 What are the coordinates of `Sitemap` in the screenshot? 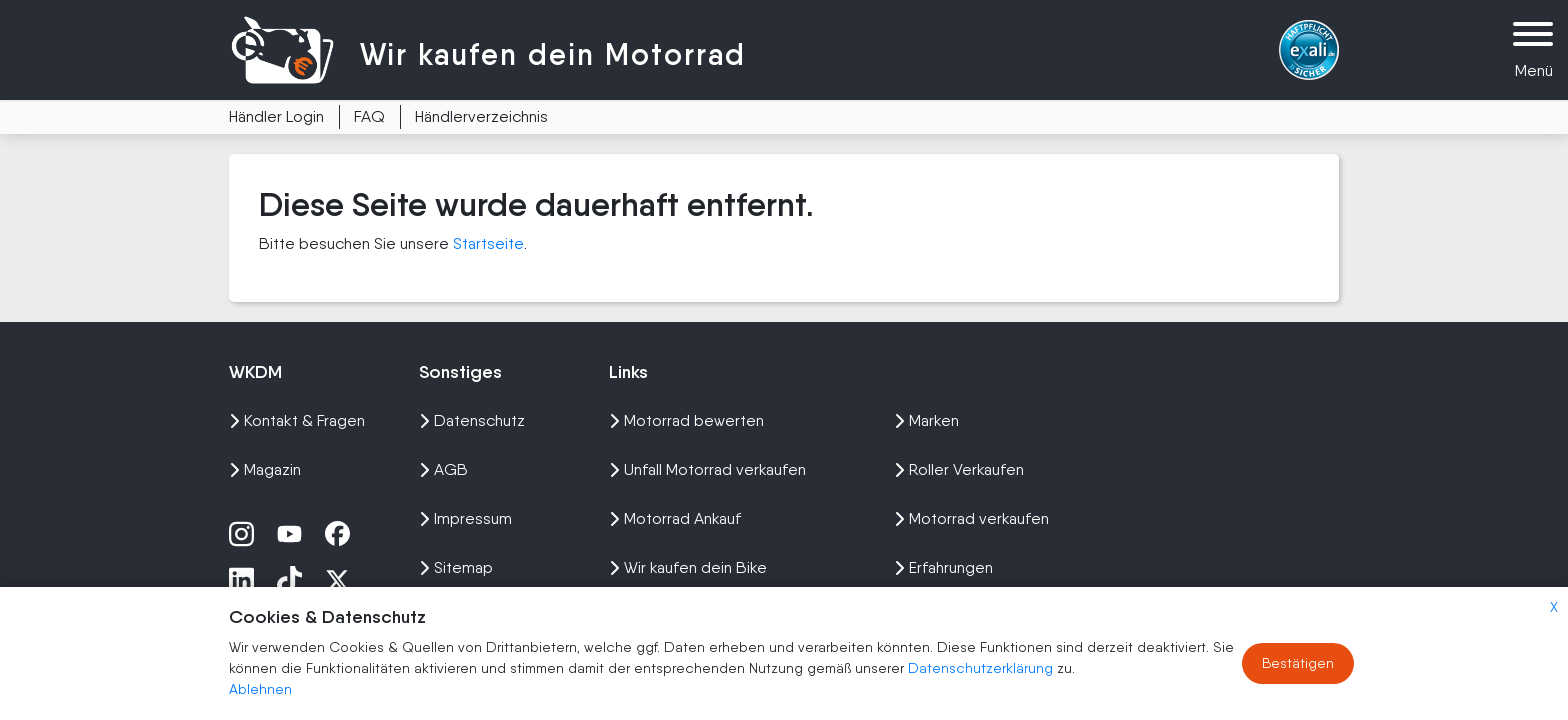 It's located at (456, 567).